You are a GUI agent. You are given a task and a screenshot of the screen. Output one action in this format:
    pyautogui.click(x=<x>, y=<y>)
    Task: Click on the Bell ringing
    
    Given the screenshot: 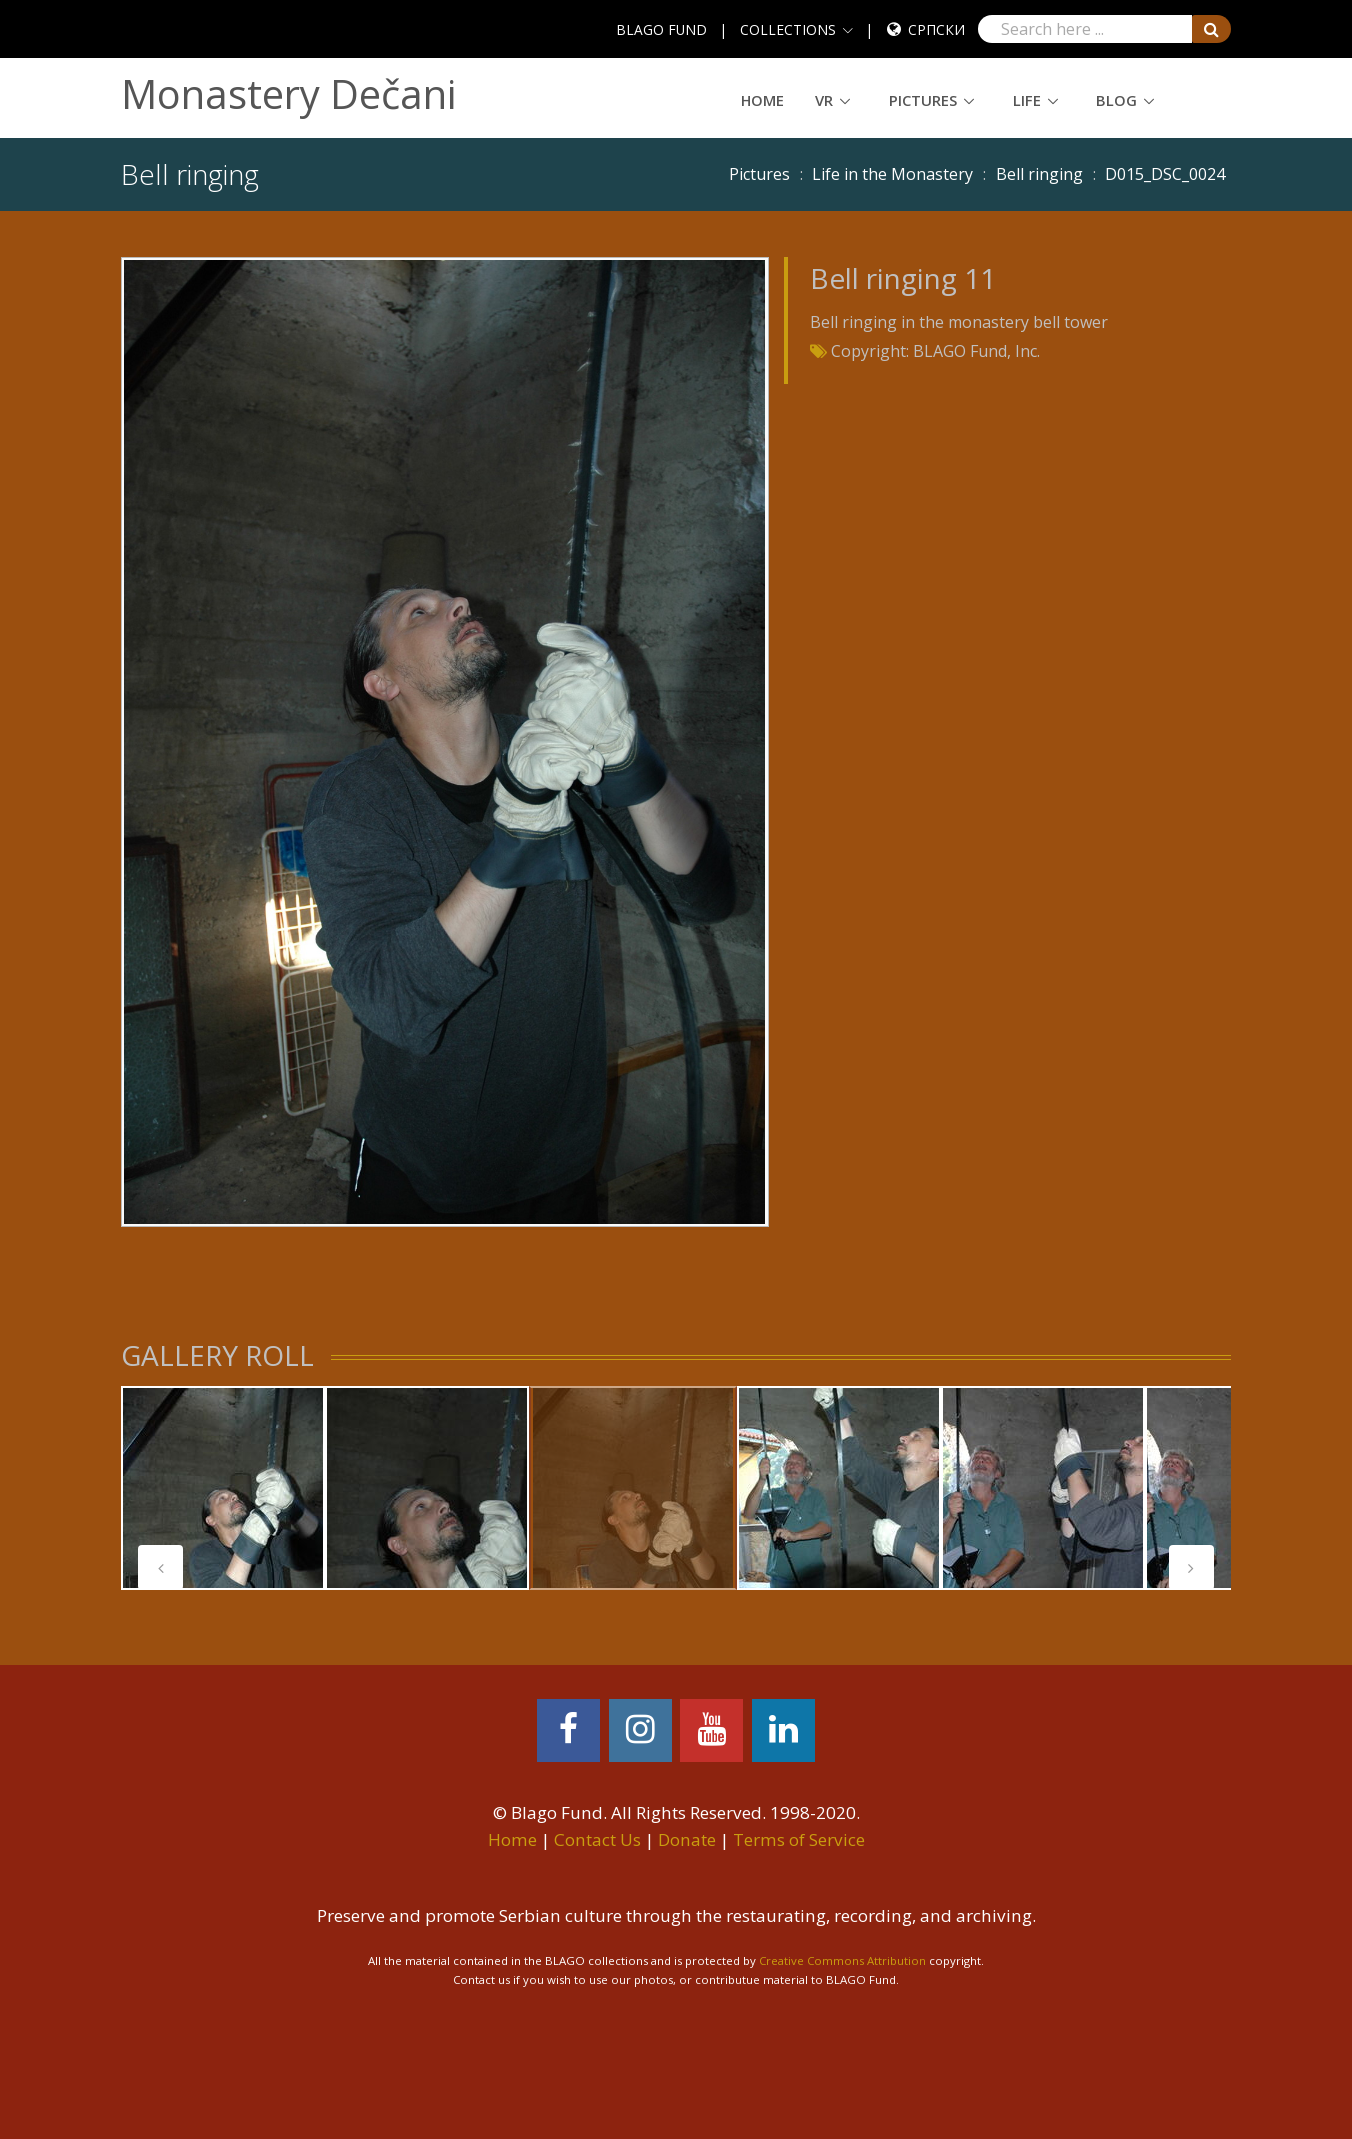 What is the action you would take?
    pyautogui.click(x=1039, y=174)
    